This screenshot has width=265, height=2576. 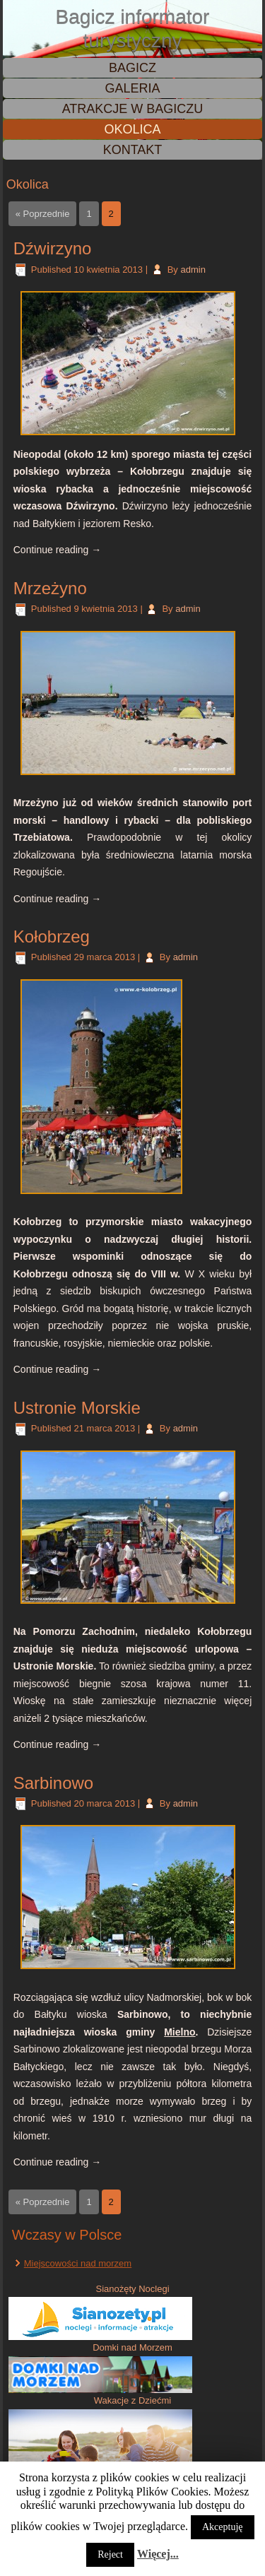 I want to click on Continue reading, so click(x=57, y=549).